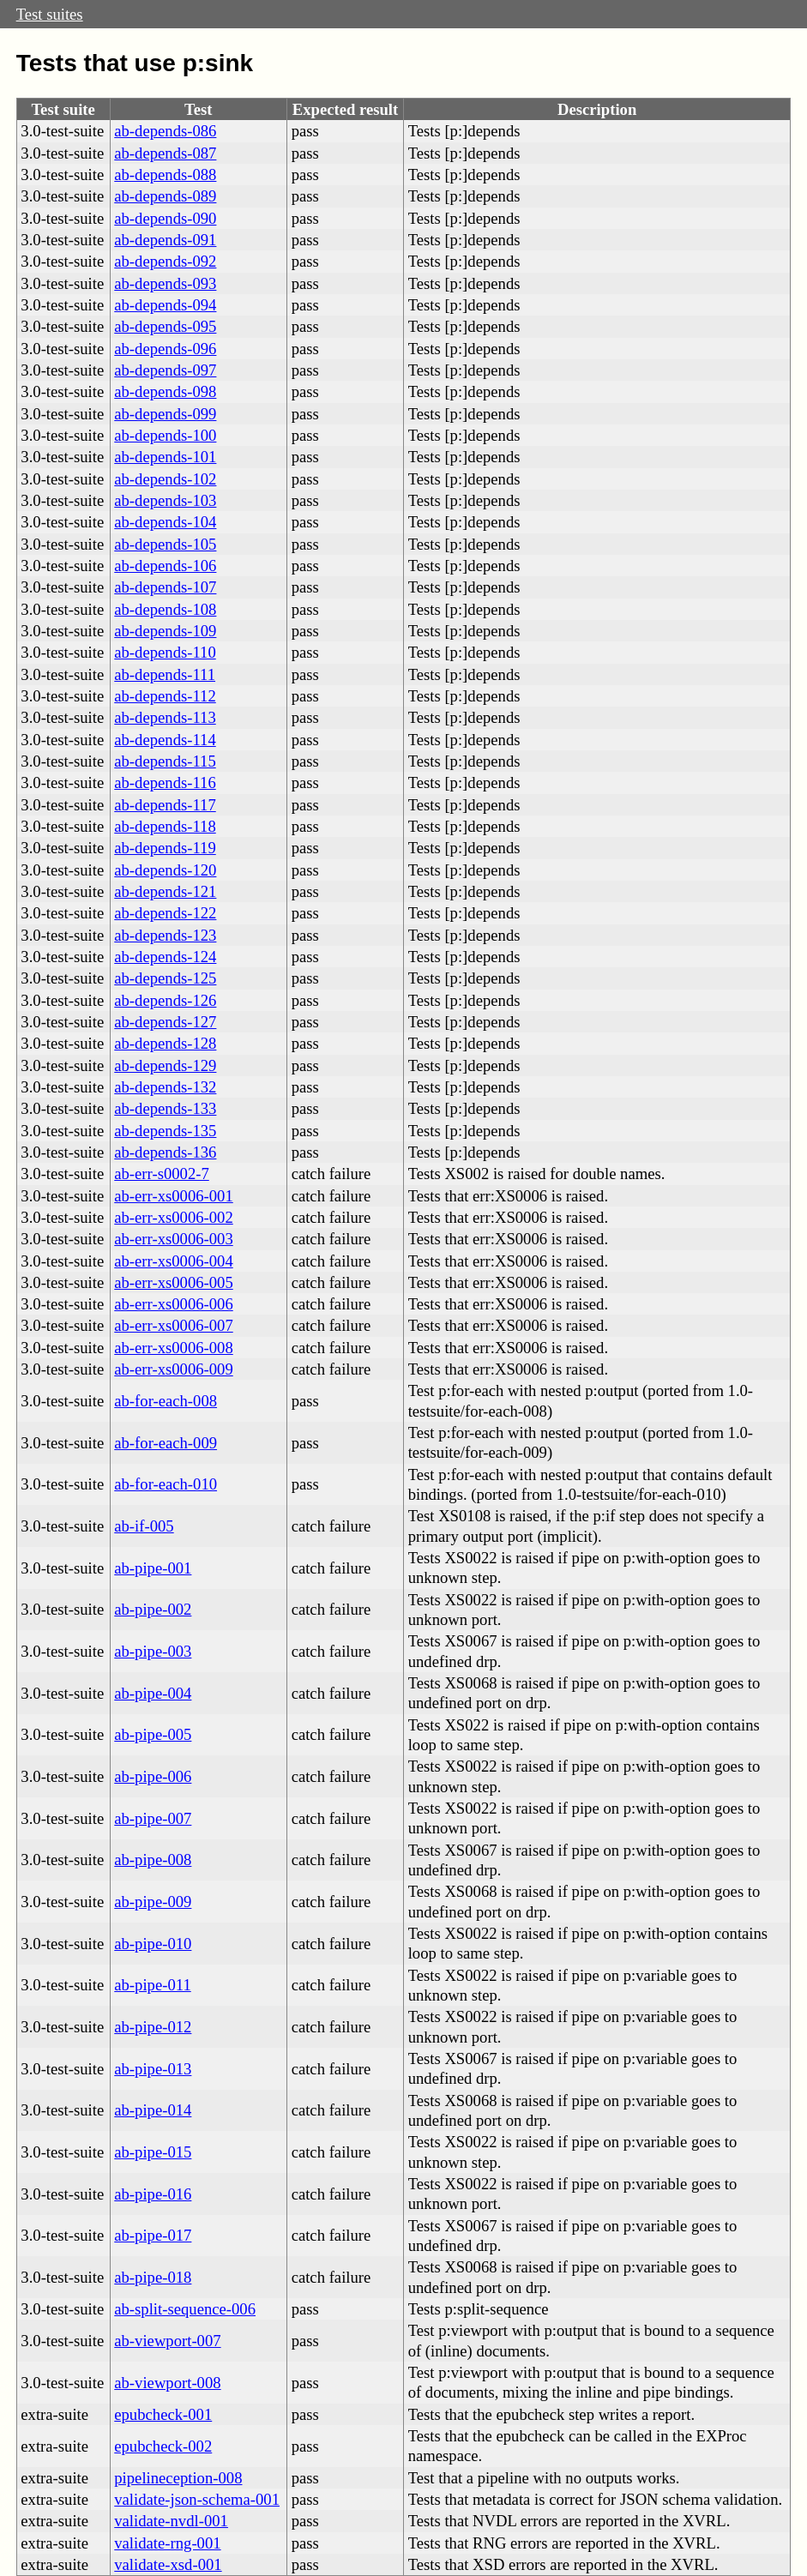 This screenshot has width=807, height=2576. Describe the element at coordinates (152, 1902) in the screenshot. I see `ab-pipe-009` at that location.